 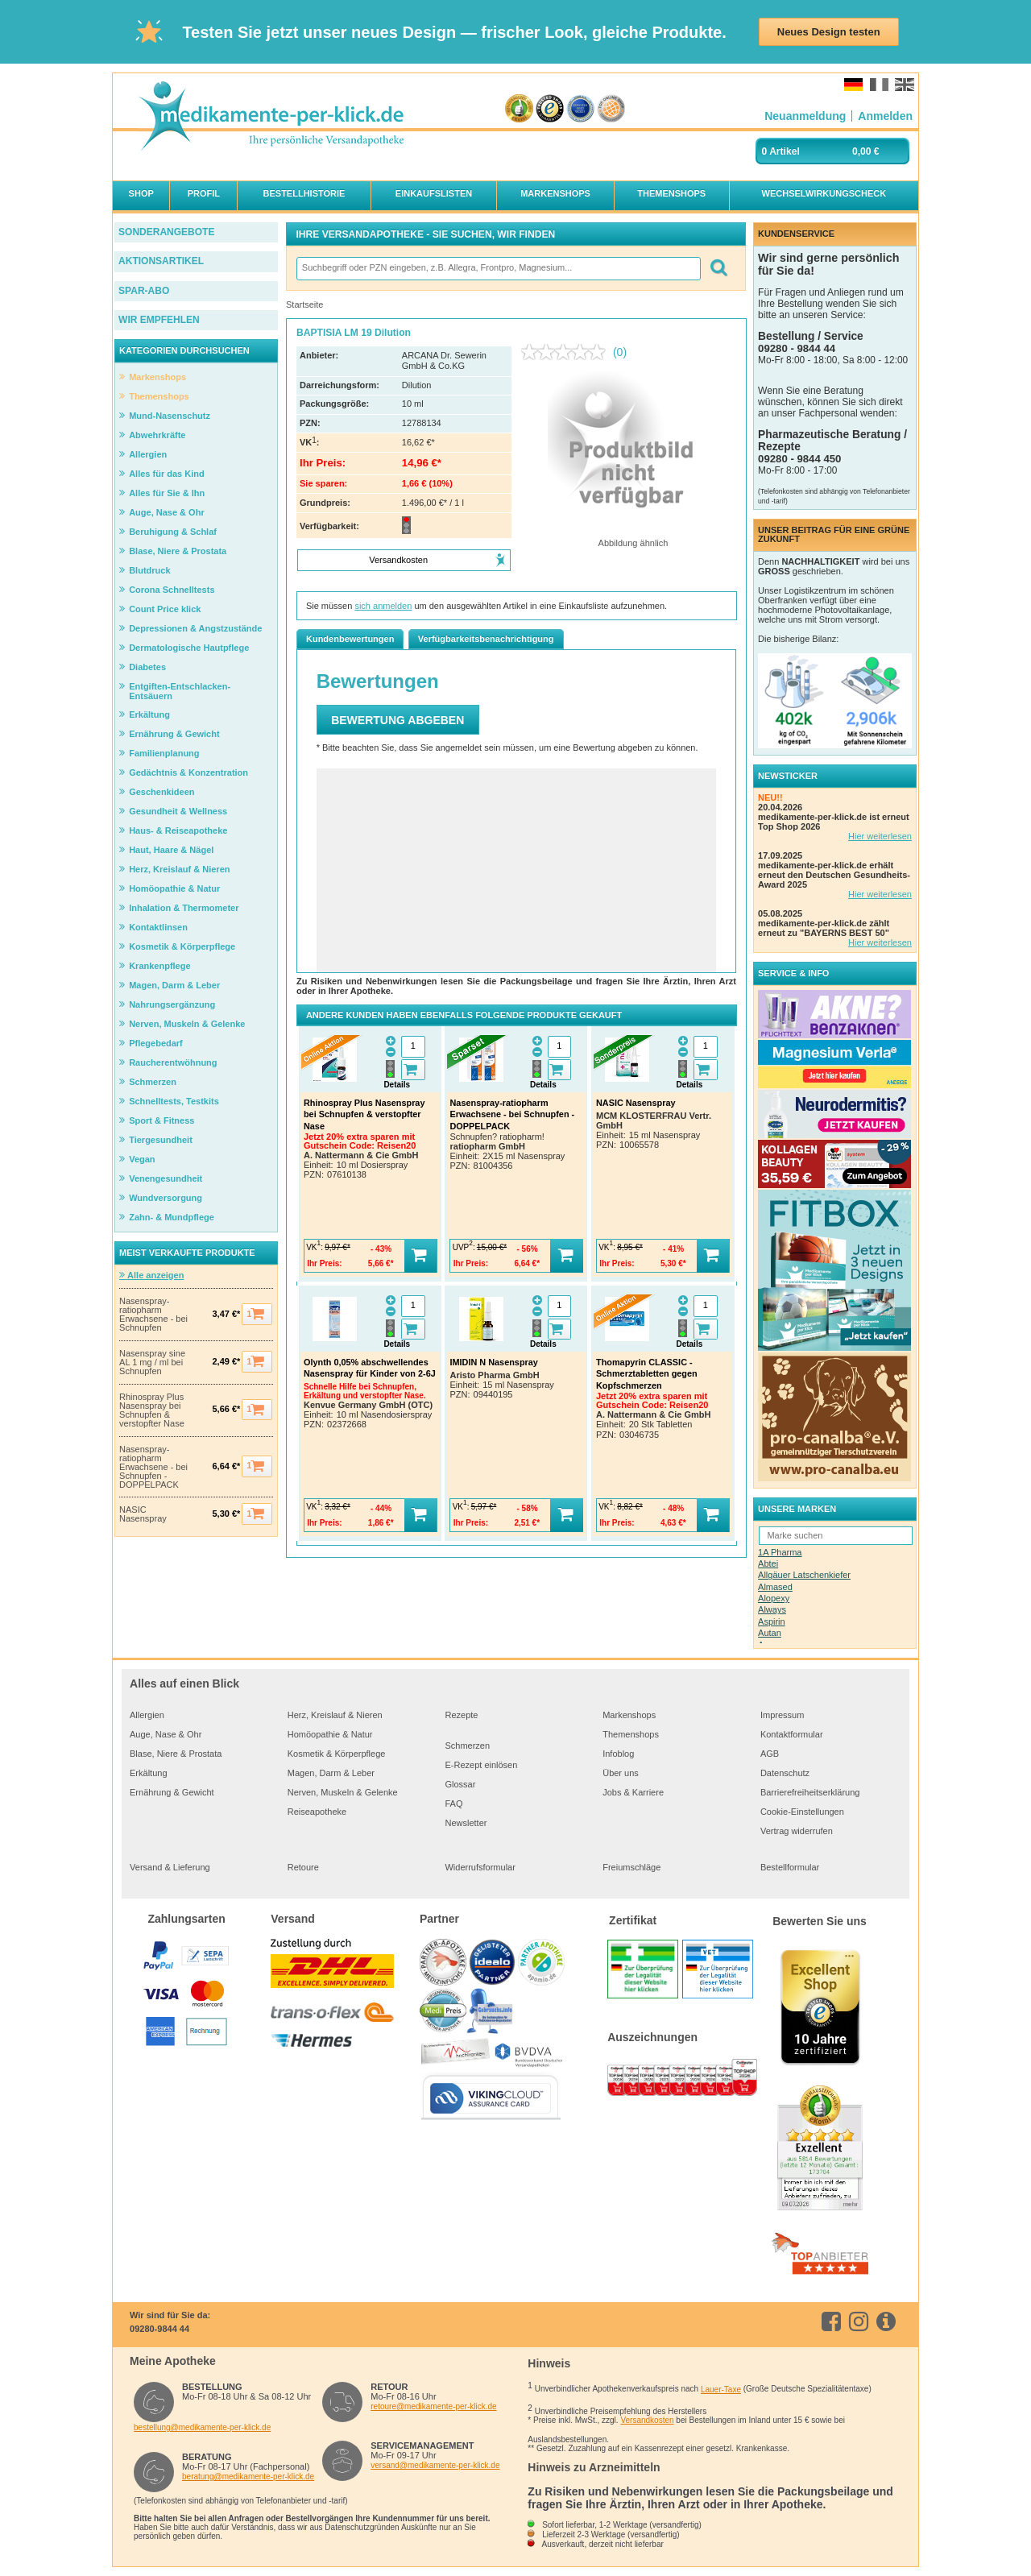 What do you see at coordinates (828, 32) in the screenshot?
I see `Neues Design testen` at bounding box center [828, 32].